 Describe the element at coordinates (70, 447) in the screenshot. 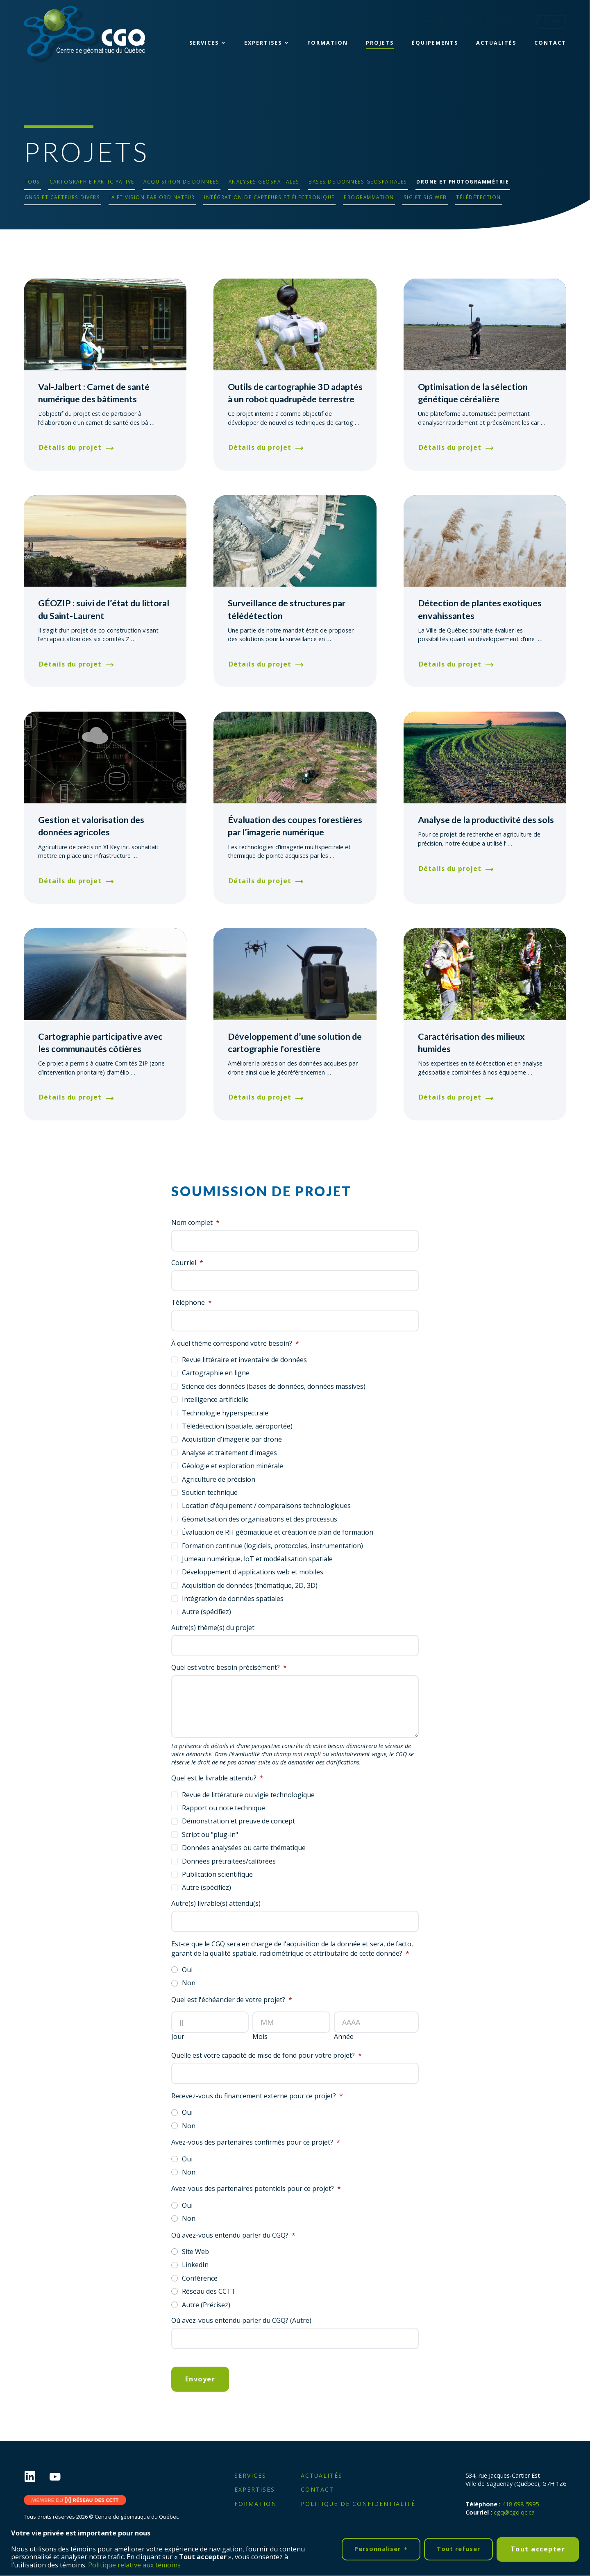

I see `Détails du projet` at that location.